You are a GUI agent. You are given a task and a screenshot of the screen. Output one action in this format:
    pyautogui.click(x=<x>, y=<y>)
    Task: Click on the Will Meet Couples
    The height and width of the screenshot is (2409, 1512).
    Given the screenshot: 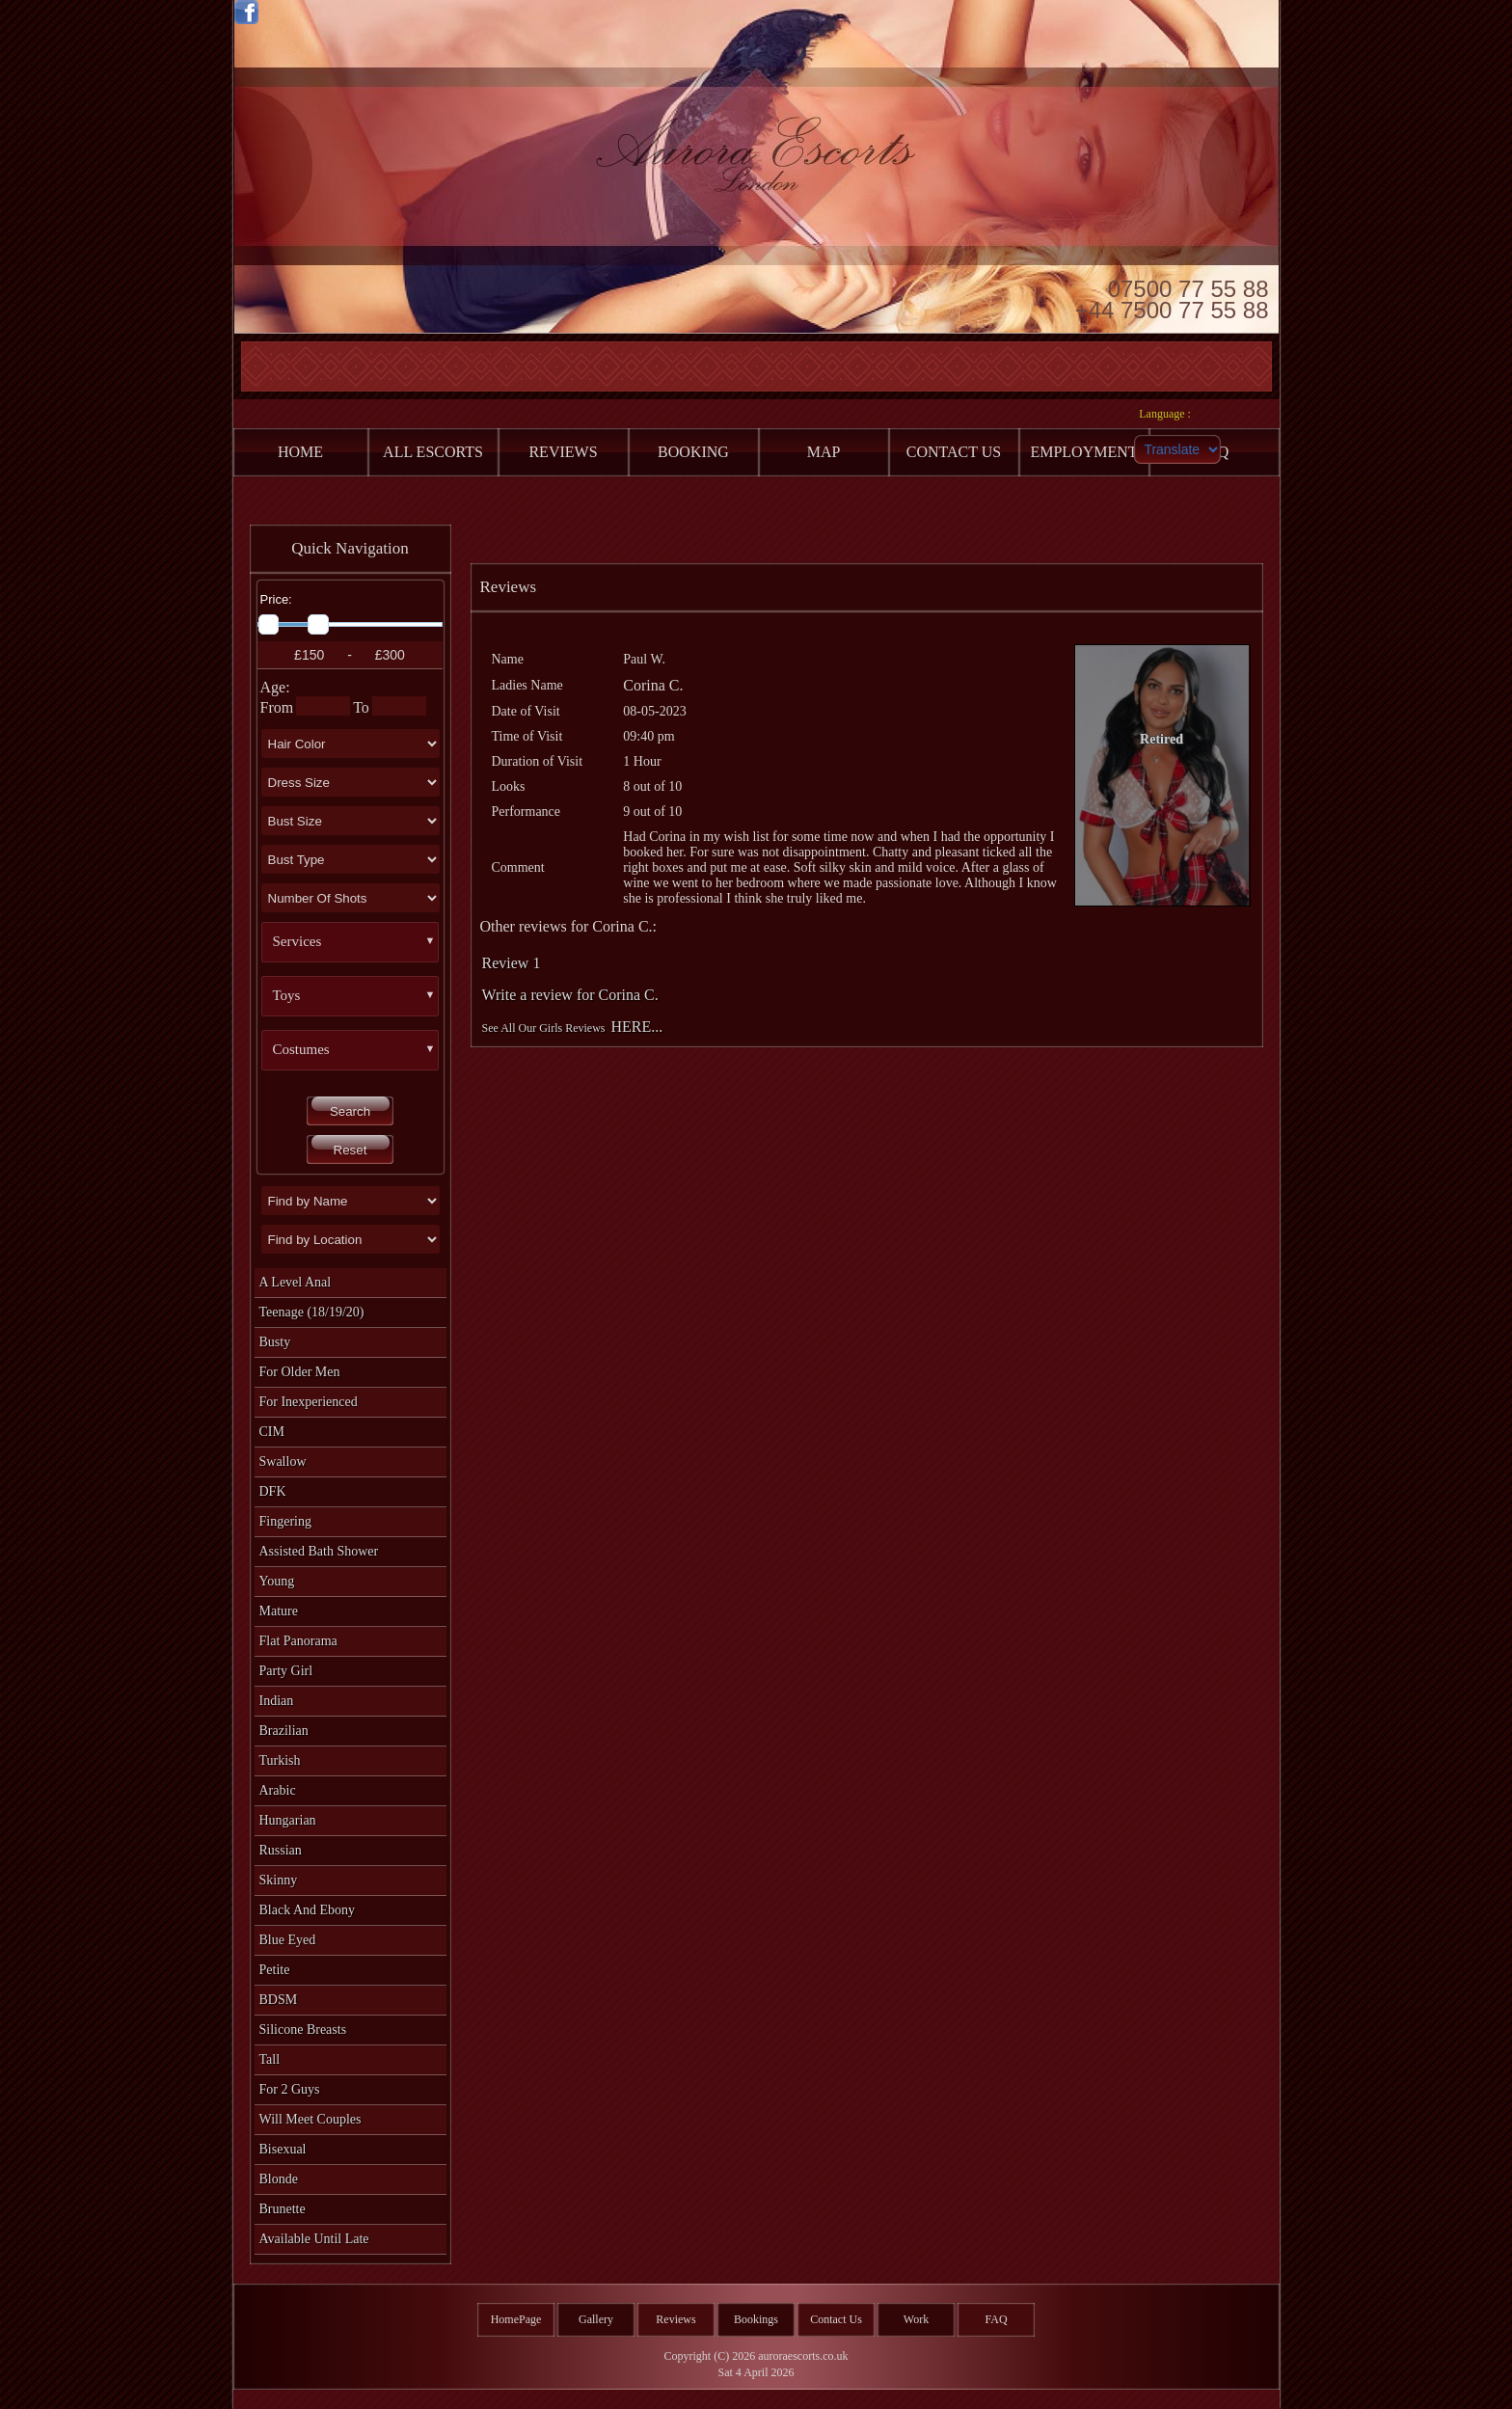 What is the action you would take?
    pyautogui.click(x=310, y=2119)
    